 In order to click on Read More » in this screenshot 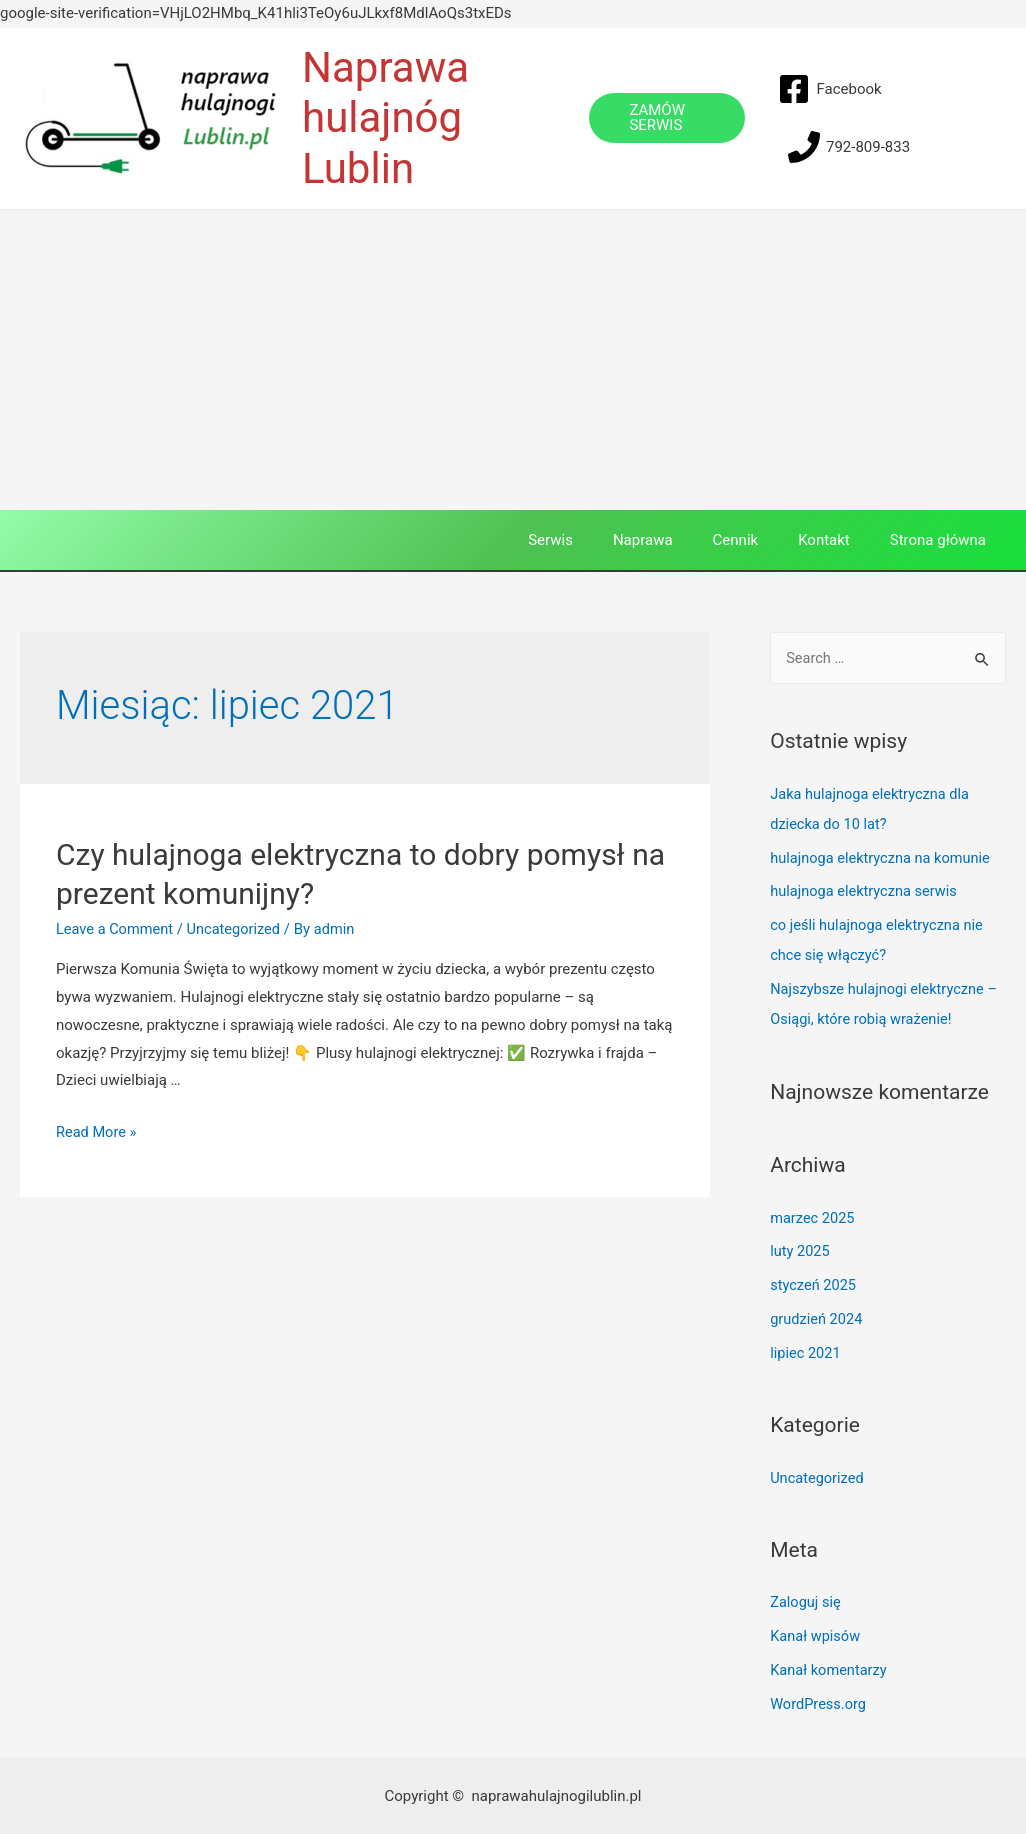, I will do `click(97, 1132)`.